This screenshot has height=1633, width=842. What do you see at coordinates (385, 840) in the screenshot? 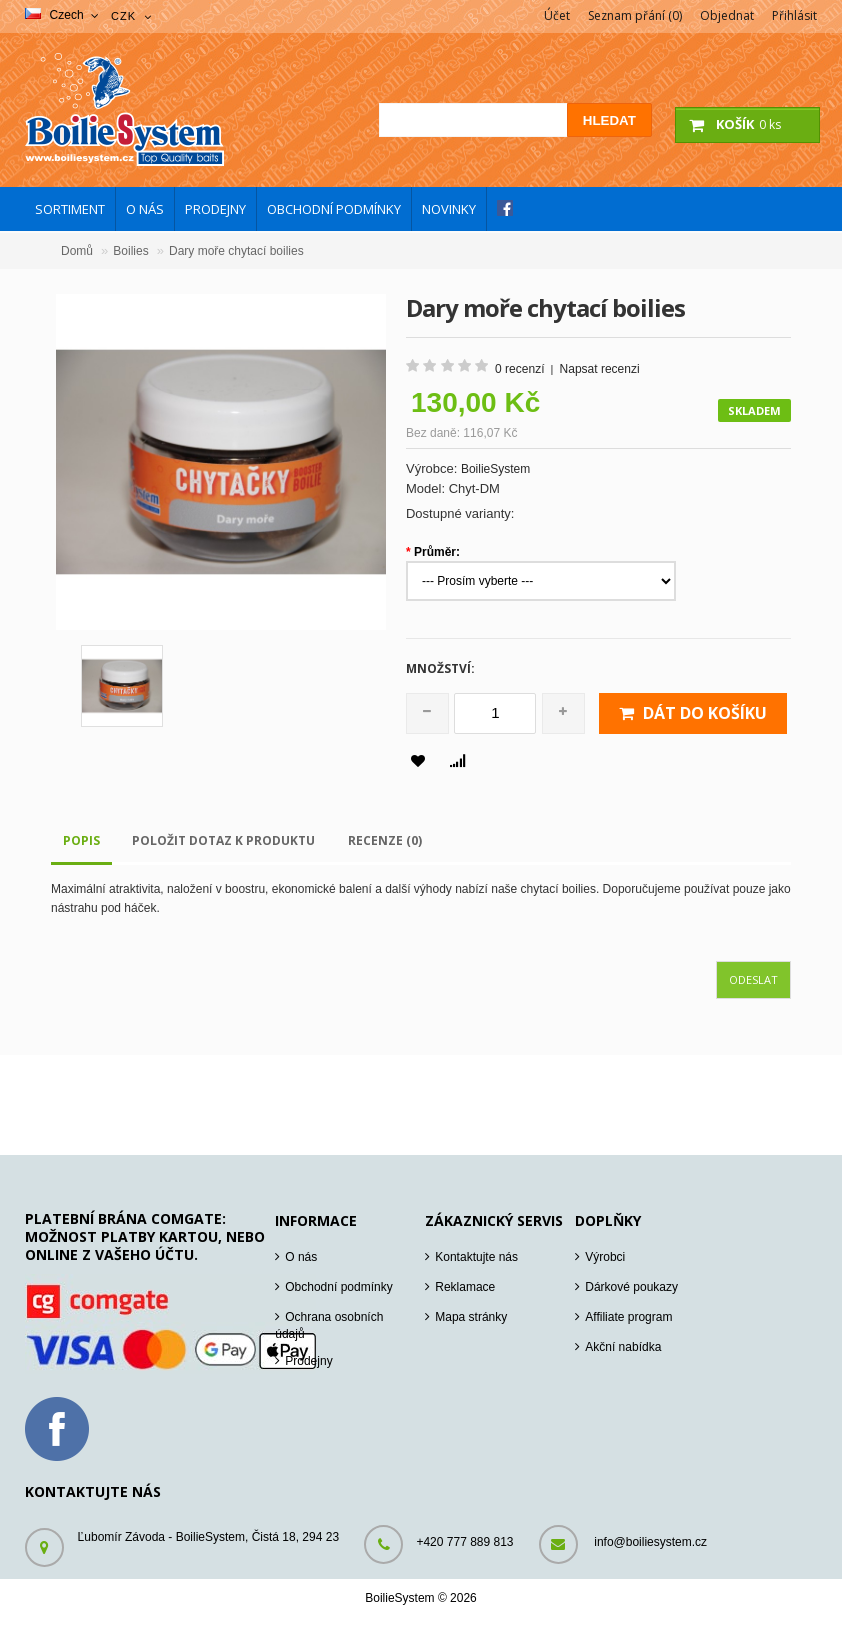
I see `Recenze (0)` at bounding box center [385, 840].